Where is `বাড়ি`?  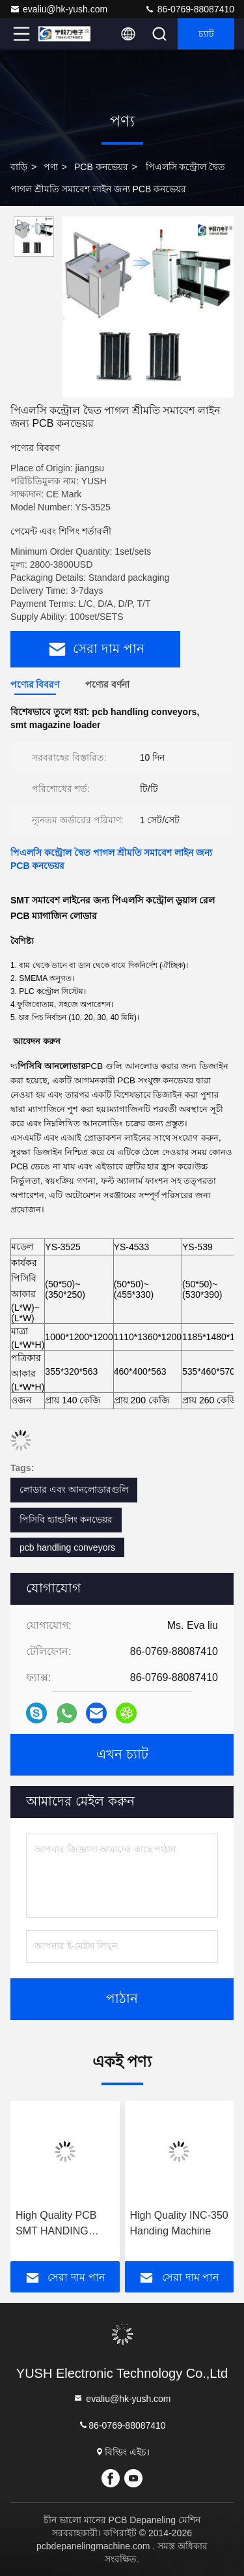
বাড়ি is located at coordinates (18, 167).